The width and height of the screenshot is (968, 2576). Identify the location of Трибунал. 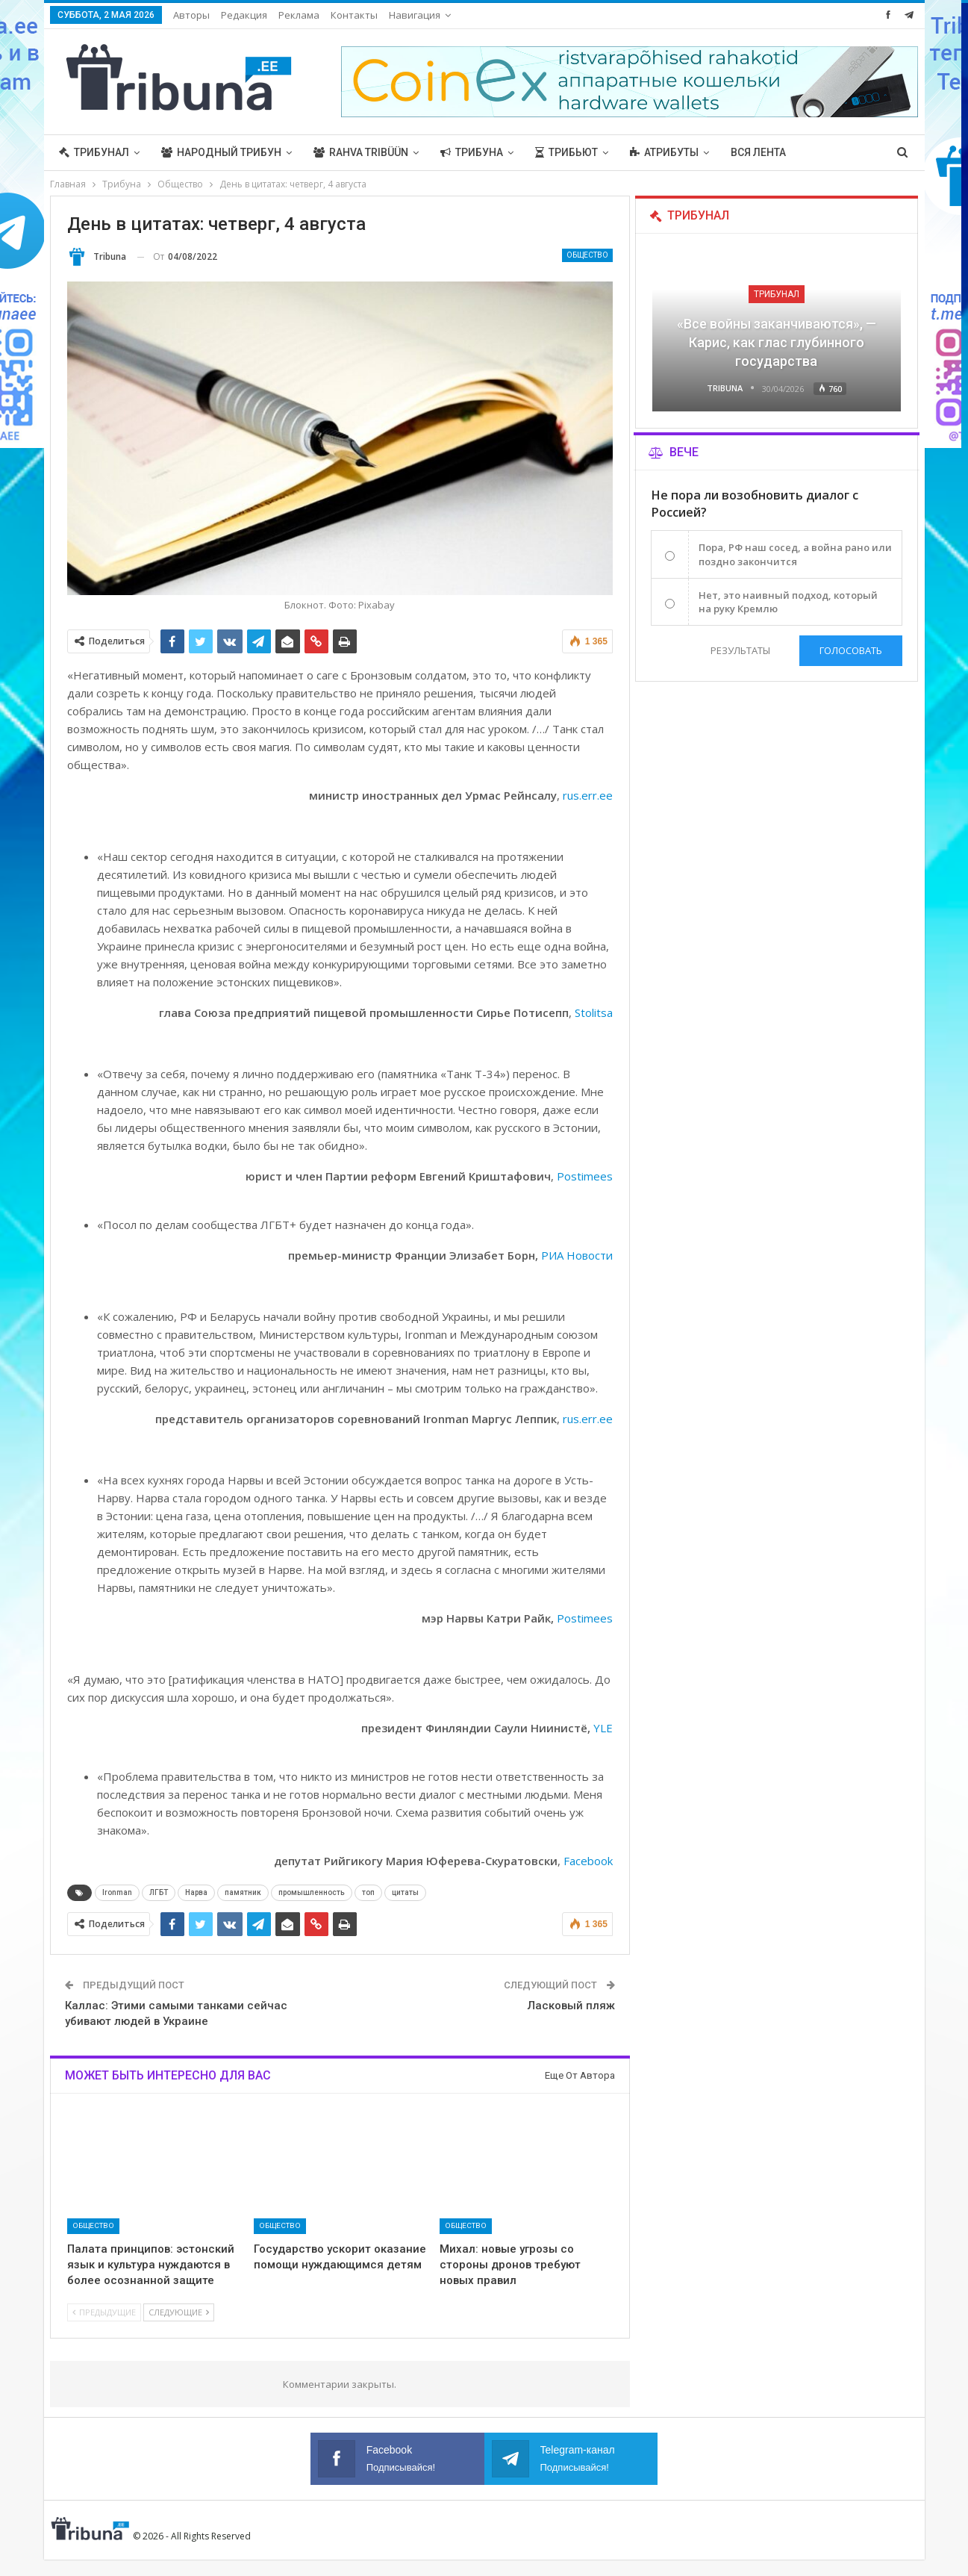
(94, 152).